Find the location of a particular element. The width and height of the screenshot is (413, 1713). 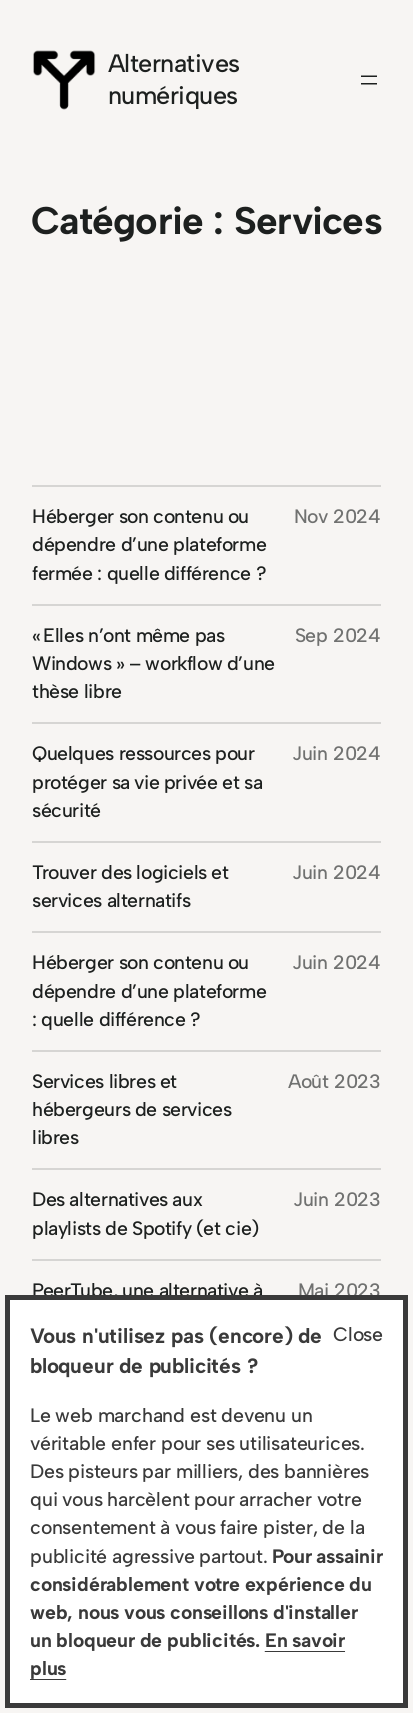

Alternatives numériques is located at coordinates (174, 78).